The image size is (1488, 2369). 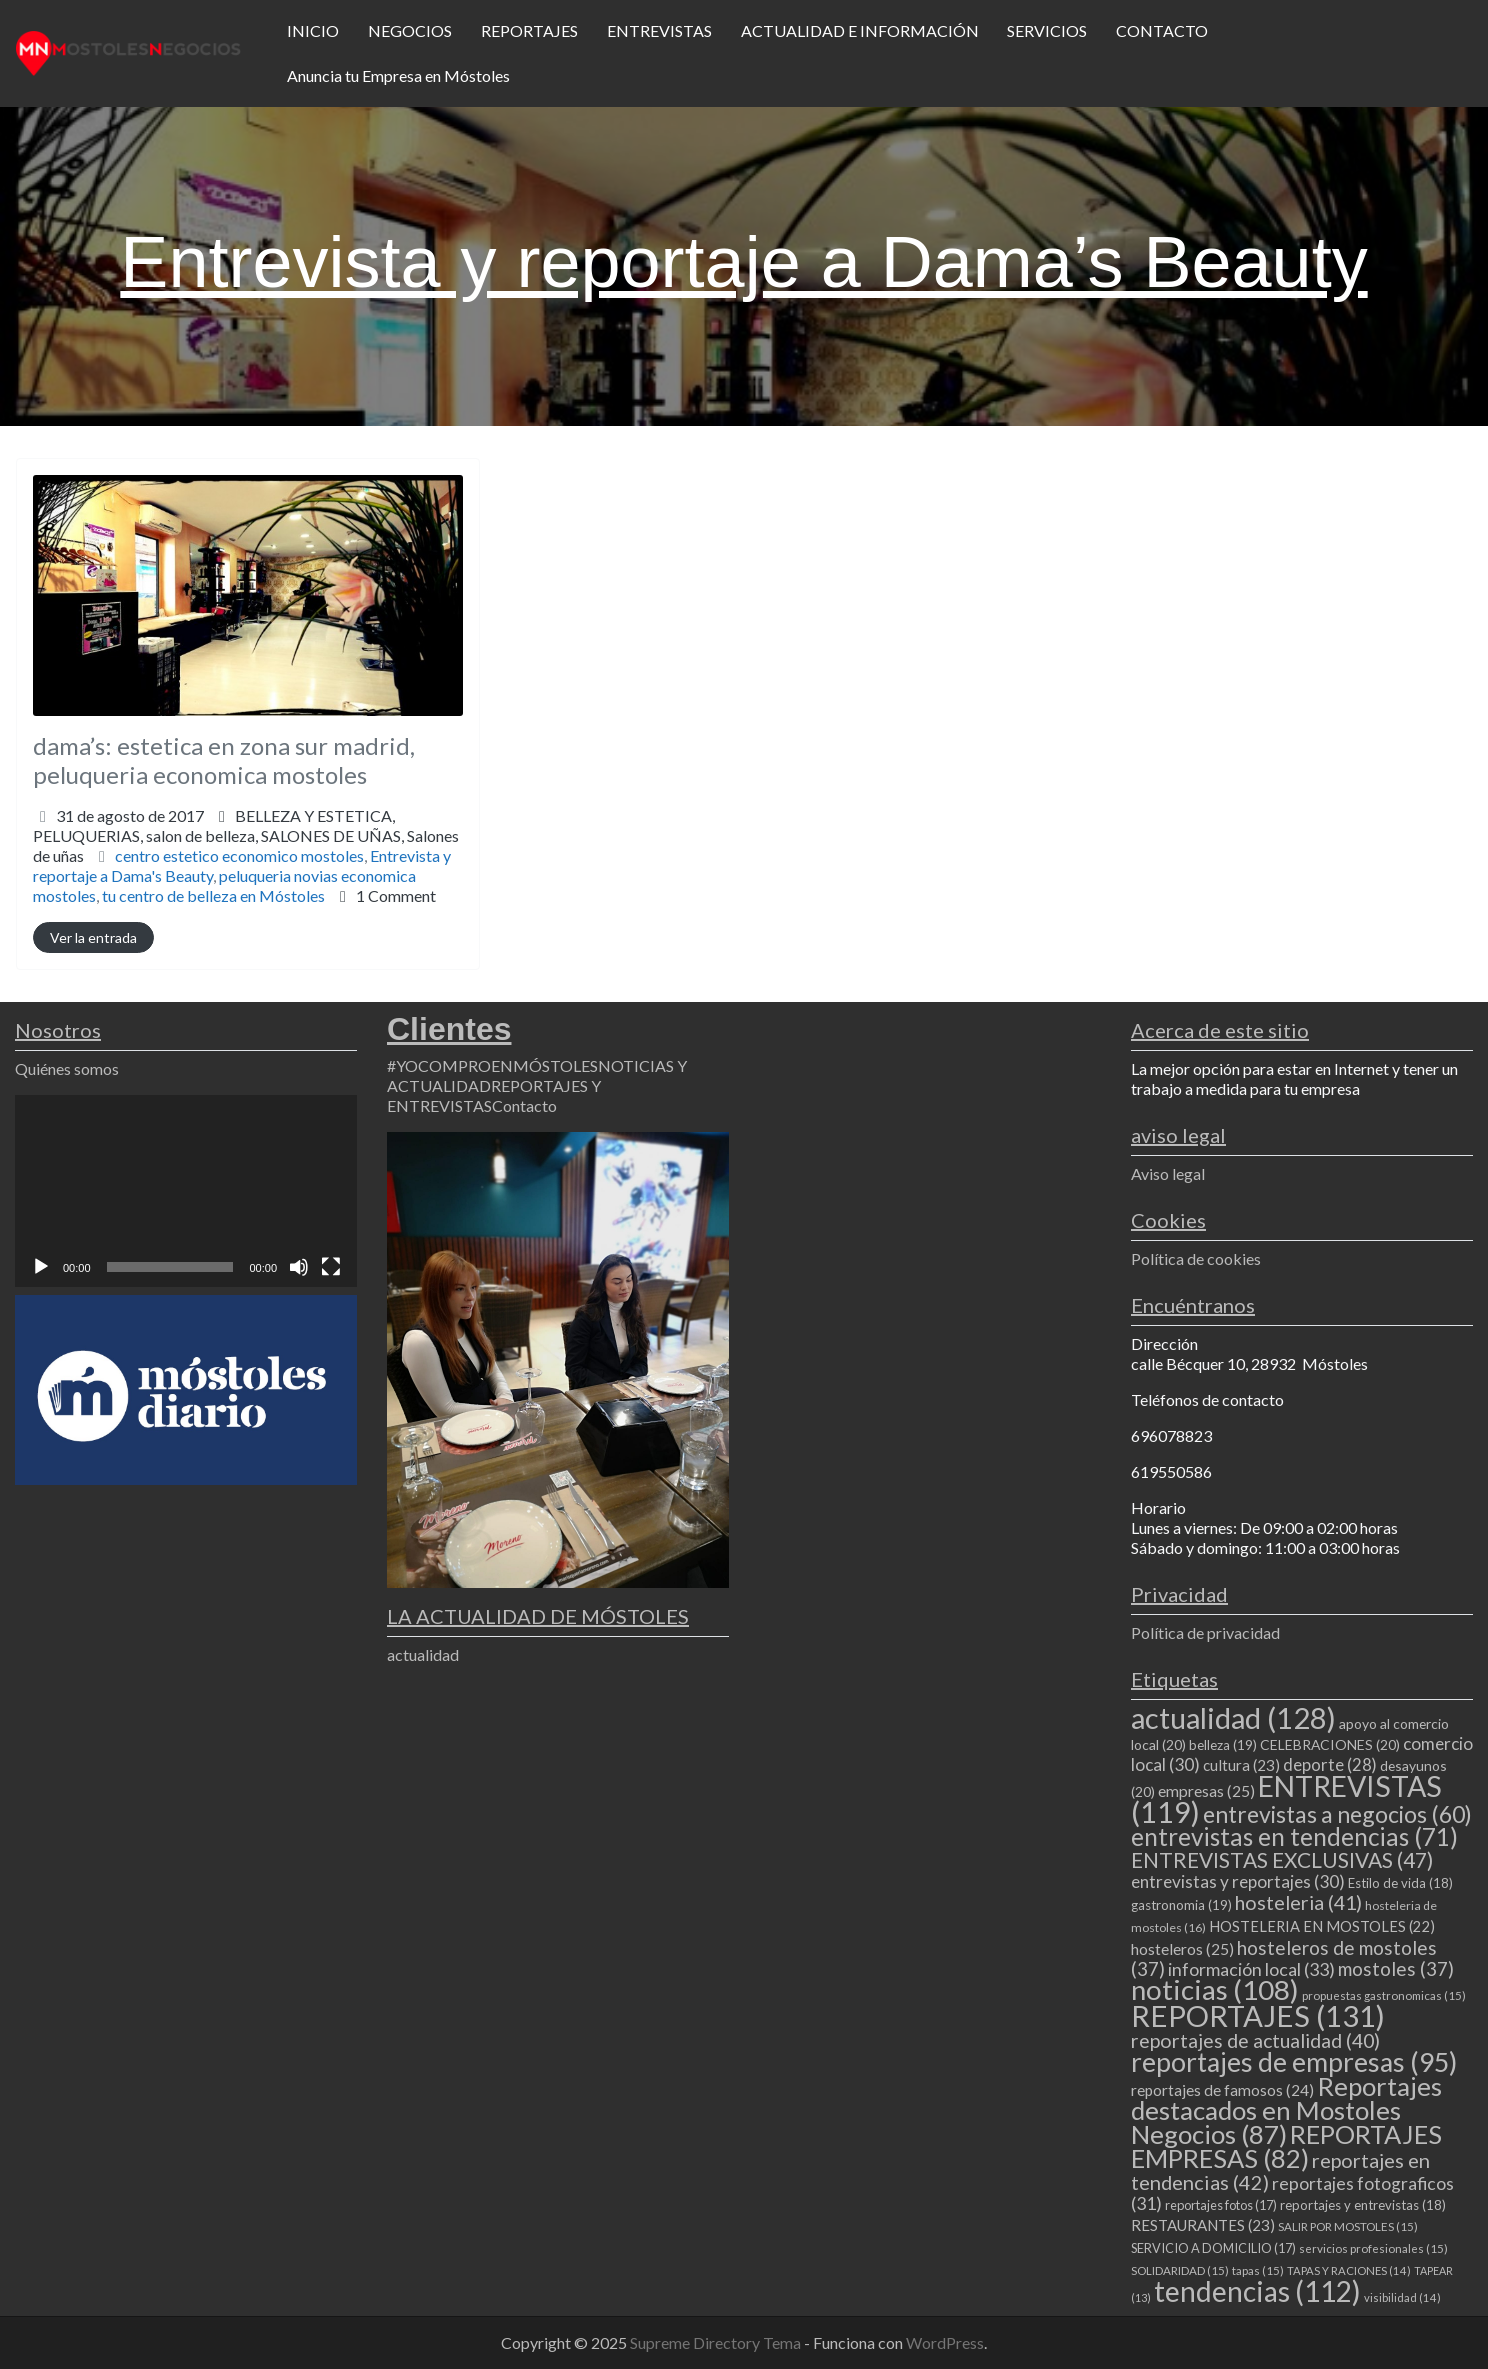 What do you see at coordinates (1215, 1989) in the screenshot?
I see `noticias [noticias (108 elementos)]` at bounding box center [1215, 1989].